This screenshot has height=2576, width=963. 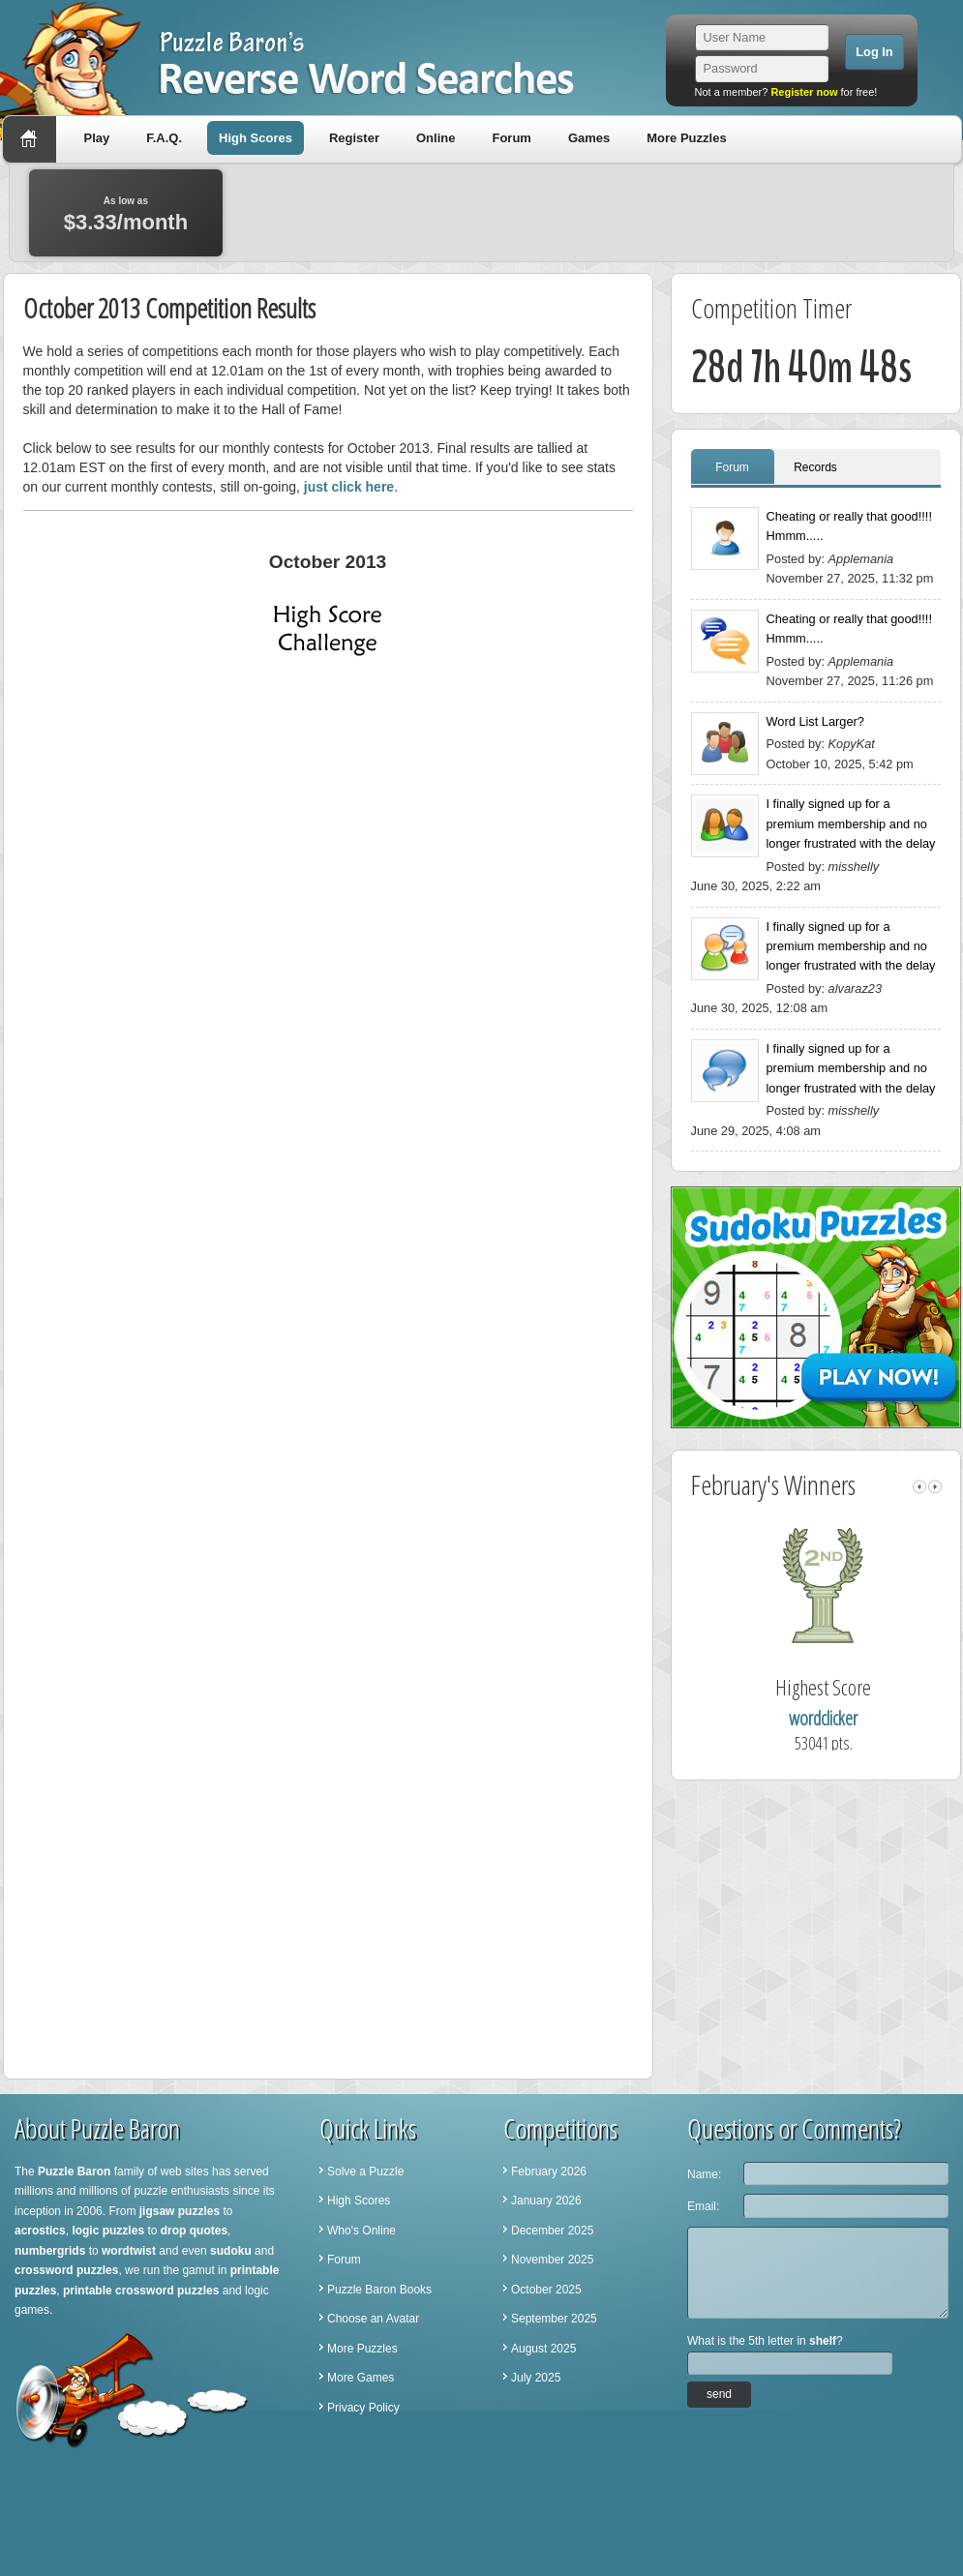 I want to click on August 2025, so click(x=543, y=2348).